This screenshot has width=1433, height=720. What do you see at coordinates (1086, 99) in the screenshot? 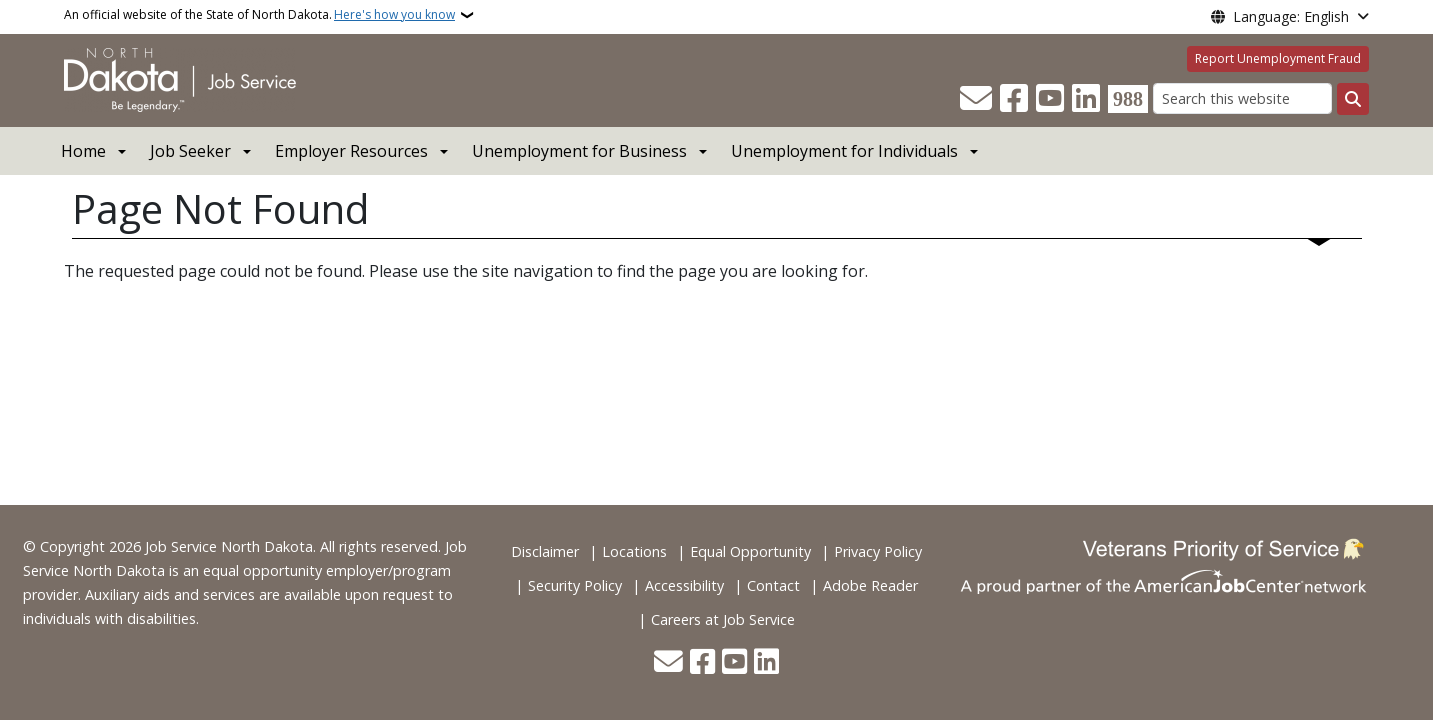
I see `[Link me on Linkedin]` at bounding box center [1086, 99].